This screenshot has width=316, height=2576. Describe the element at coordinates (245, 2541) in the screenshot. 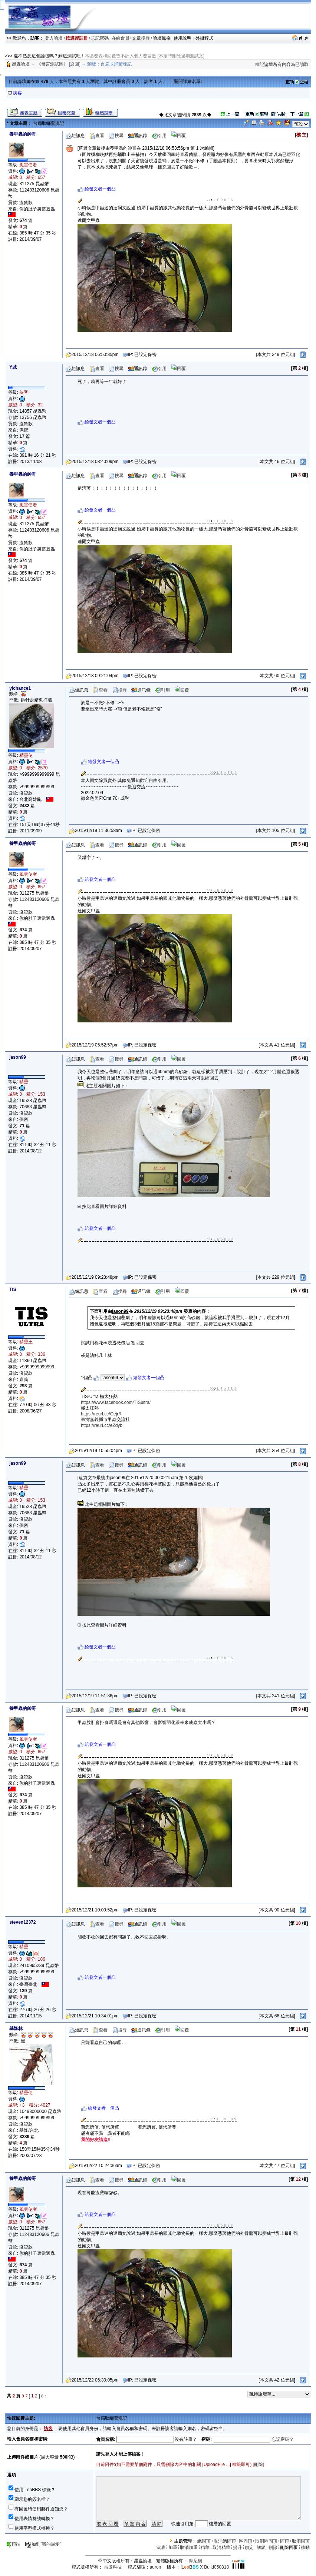

I see `區固頂` at that location.